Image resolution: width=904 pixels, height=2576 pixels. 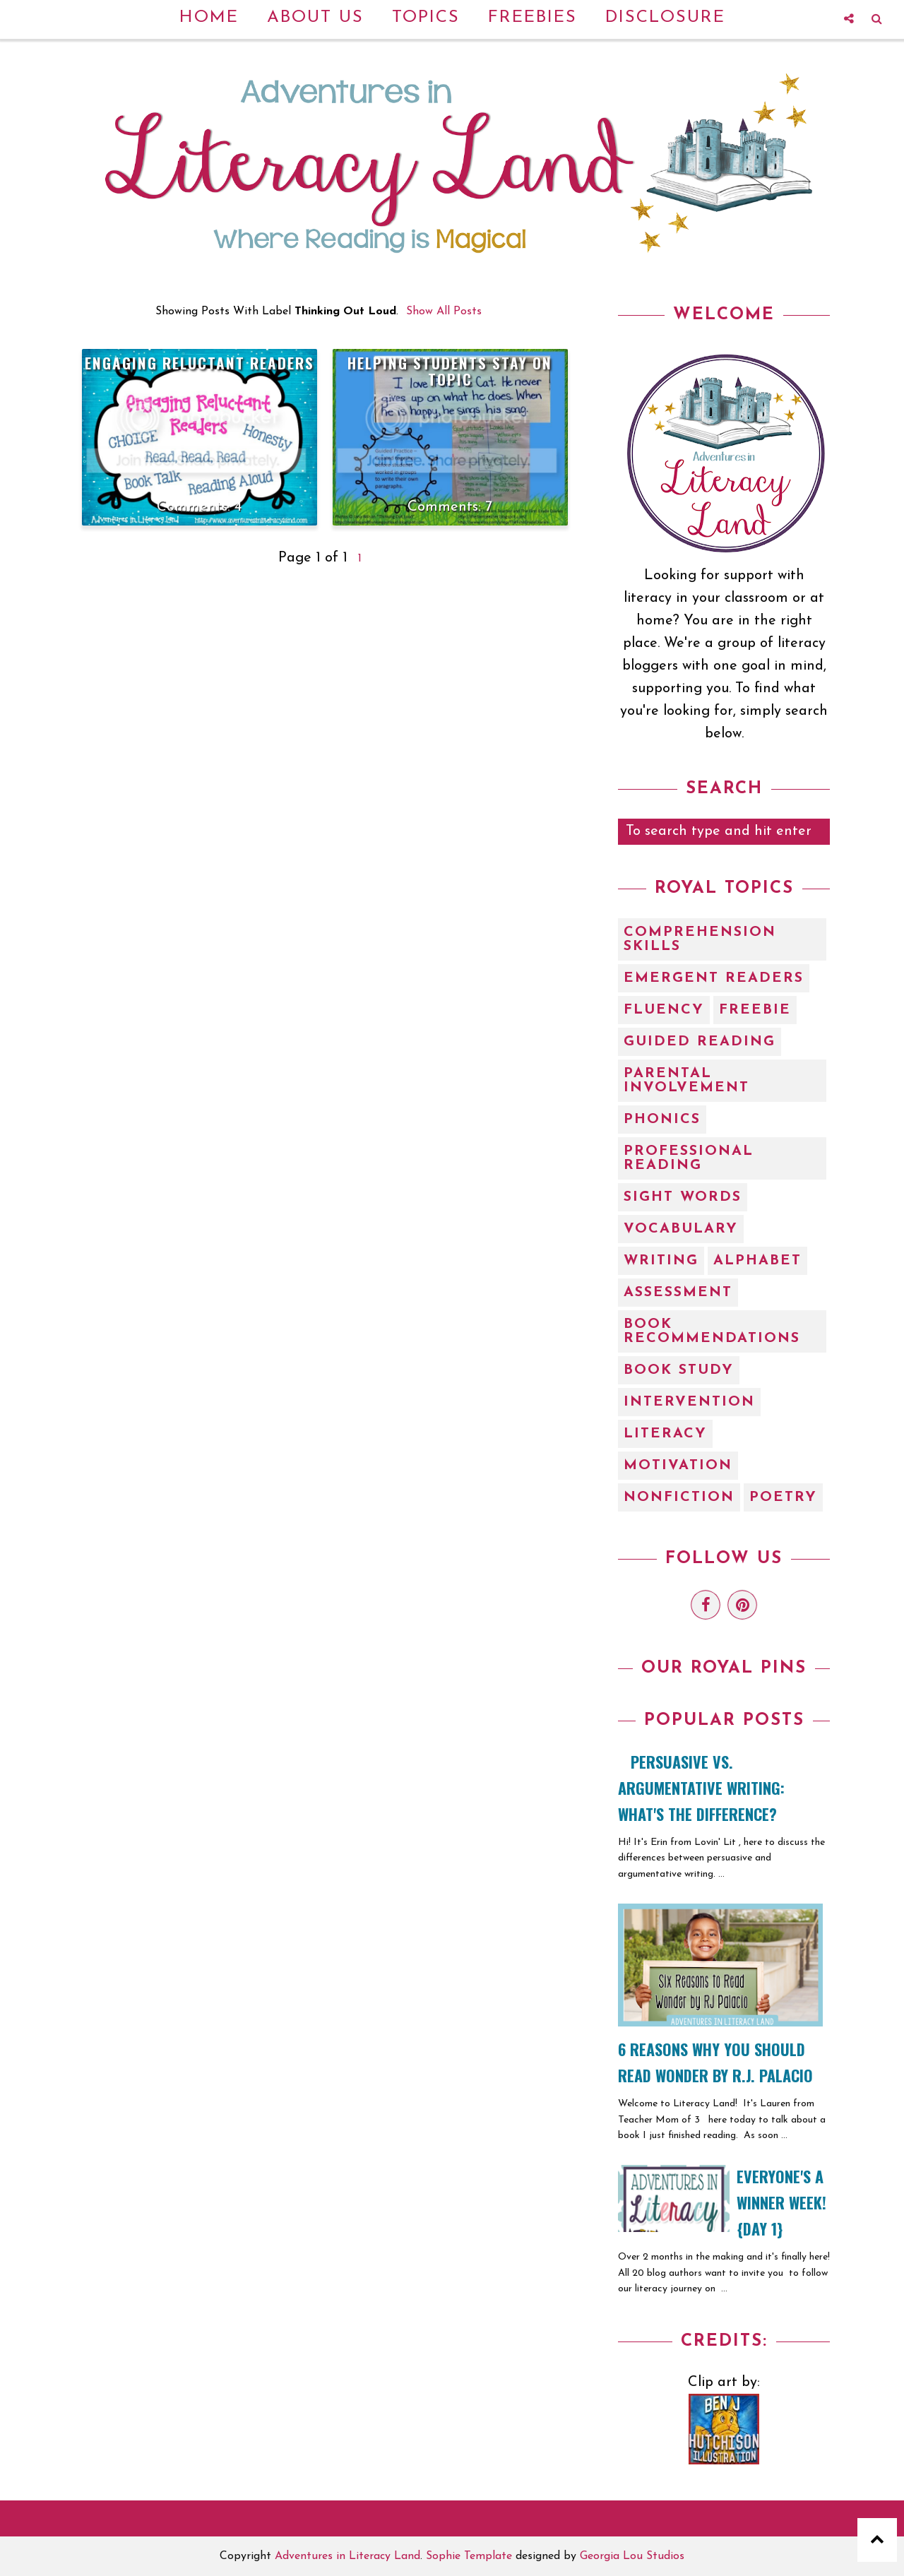 What do you see at coordinates (683, 1197) in the screenshot?
I see `Sight Words` at bounding box center [683, 1197].